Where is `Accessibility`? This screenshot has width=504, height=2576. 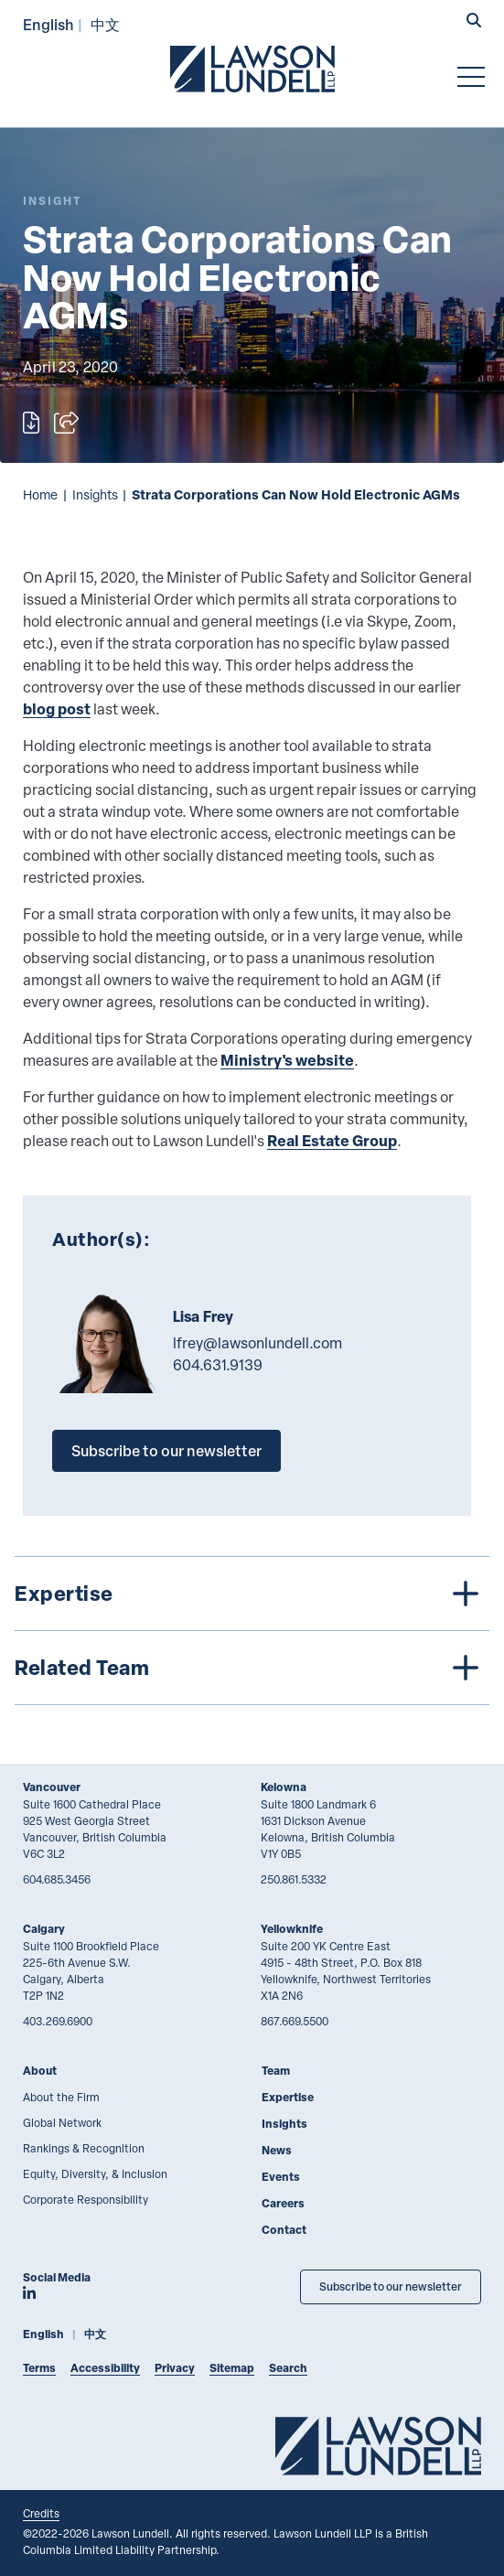 Accessibility is located at coordinates (105, 2368).